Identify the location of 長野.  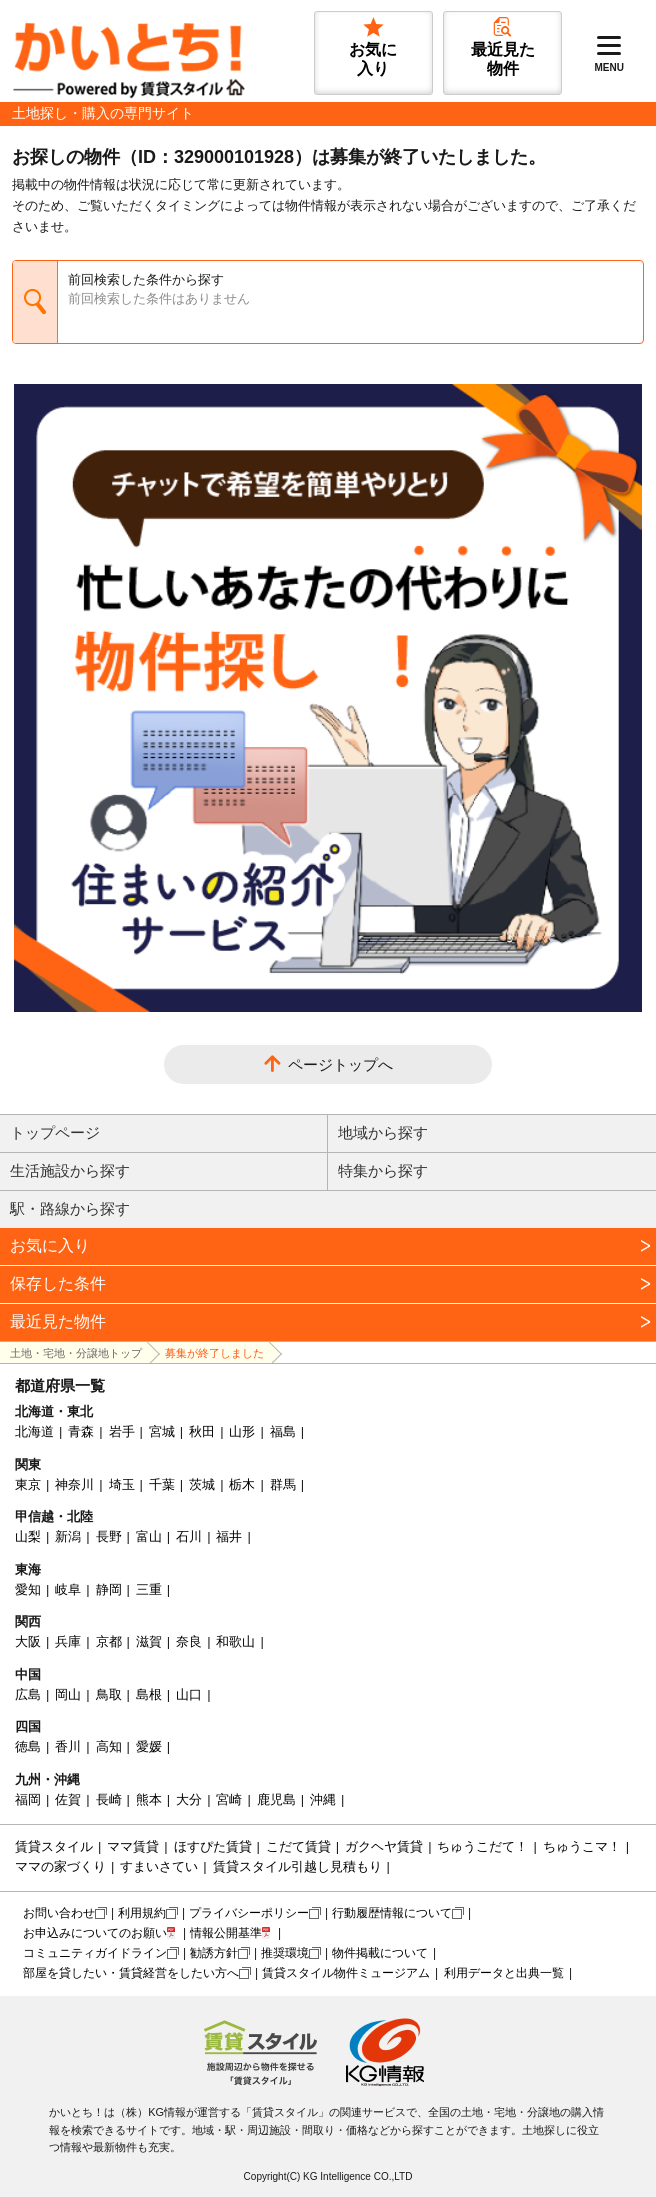
(109, 1536).